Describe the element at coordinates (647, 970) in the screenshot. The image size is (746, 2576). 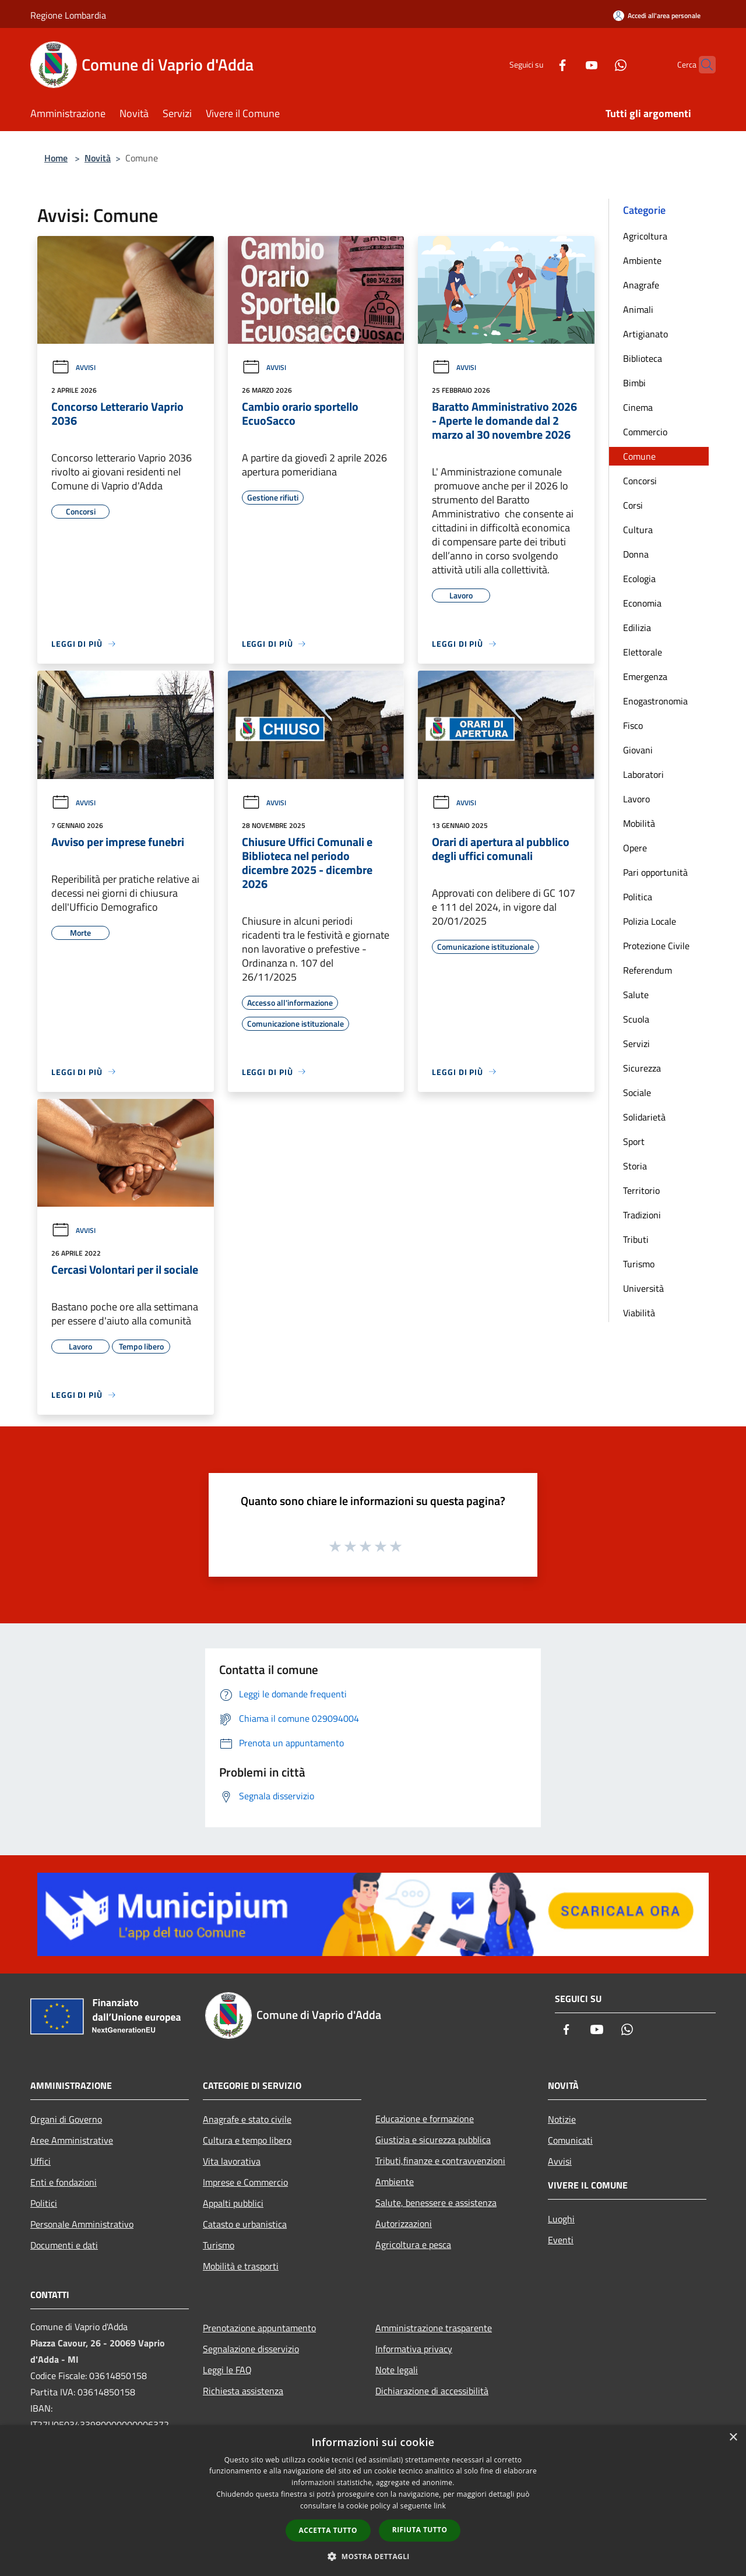
I see `Referendum` at that location.